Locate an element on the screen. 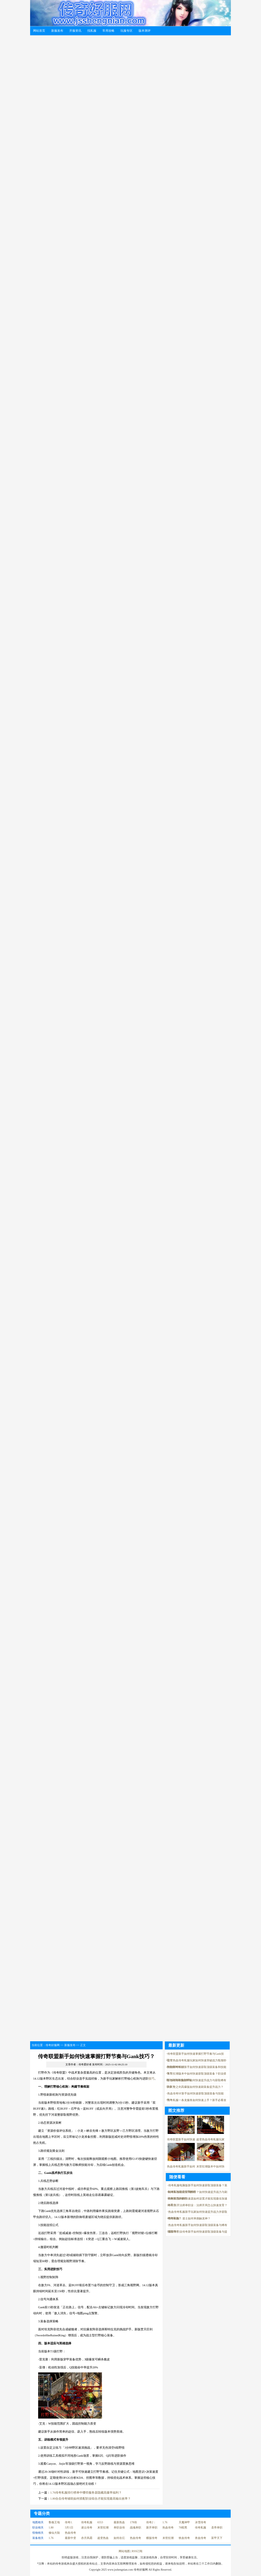  冰雪传奇 is located at coordinates (200, 2522).